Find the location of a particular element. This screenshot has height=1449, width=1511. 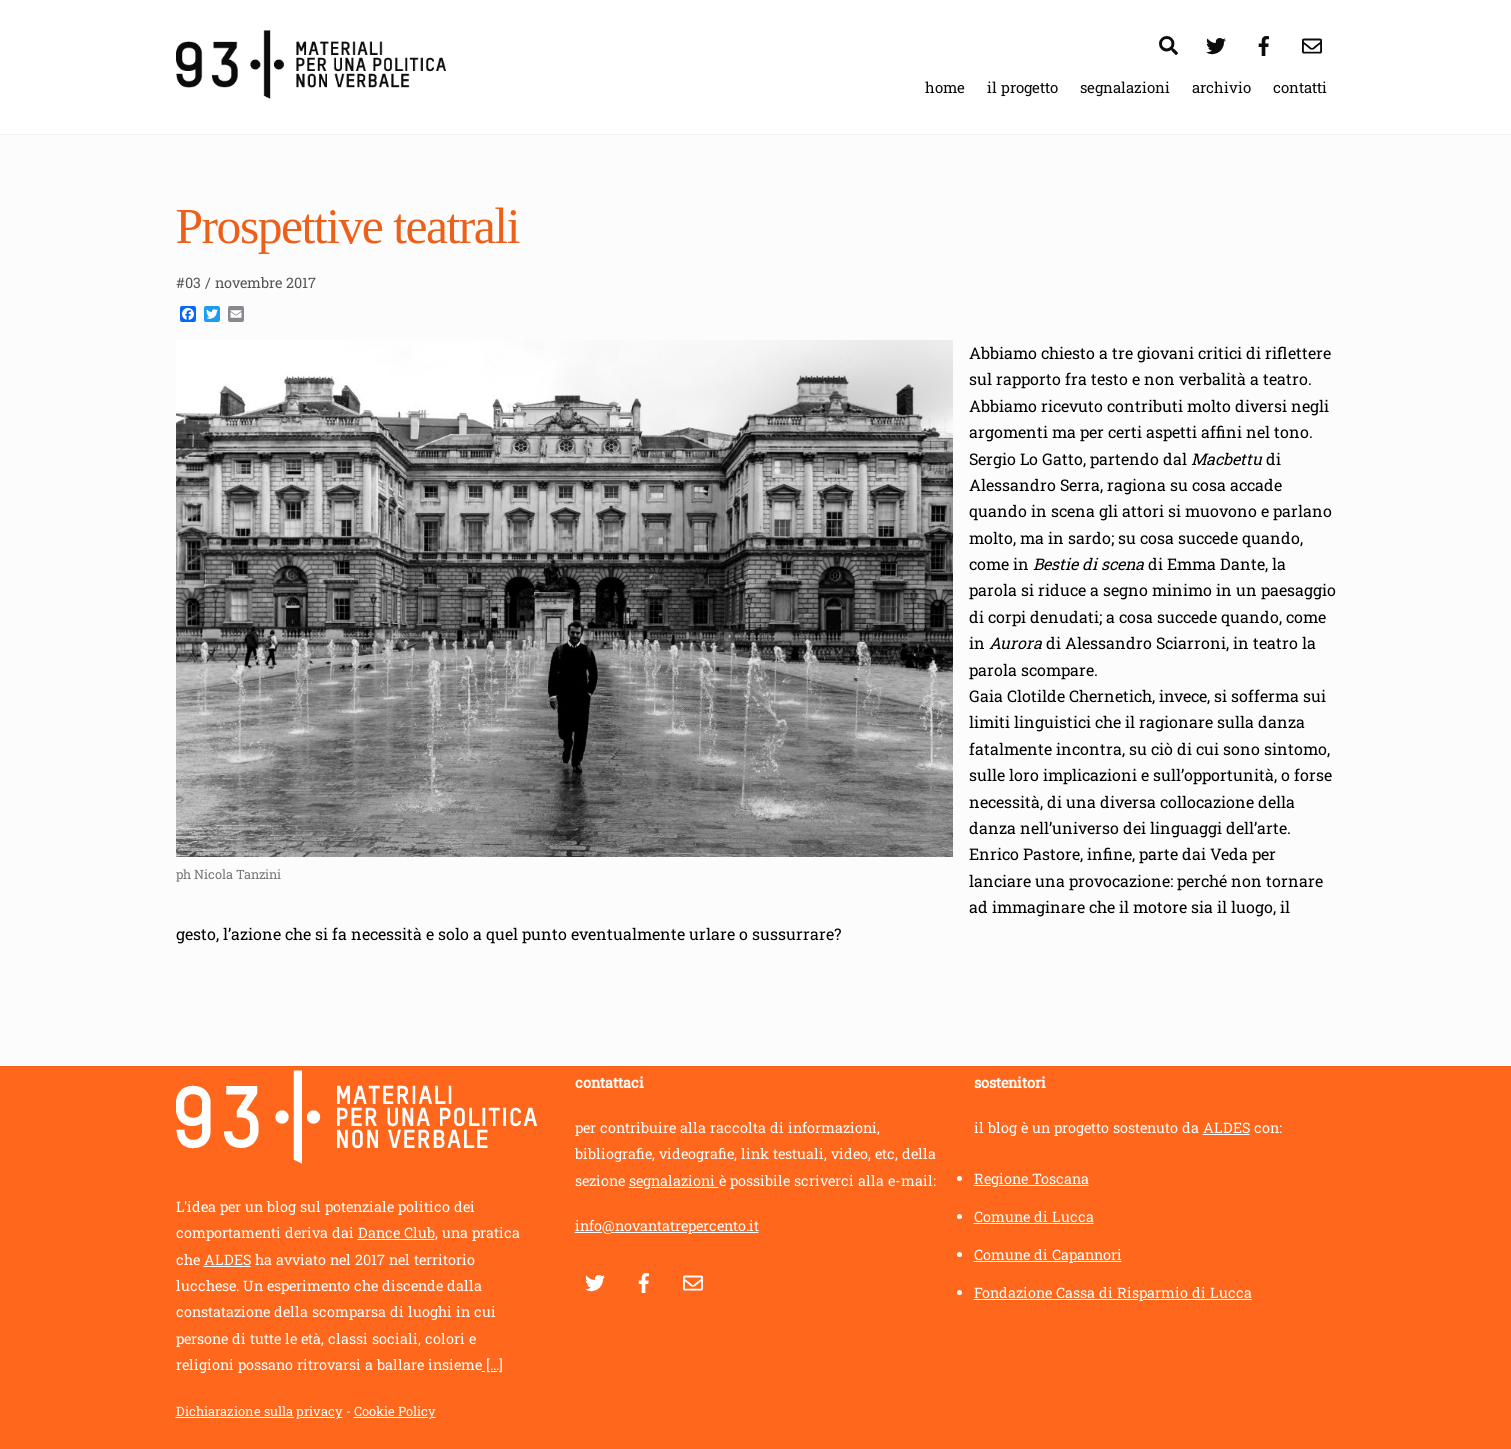

Regione Toscana is located at coordinates (1031, 1178).